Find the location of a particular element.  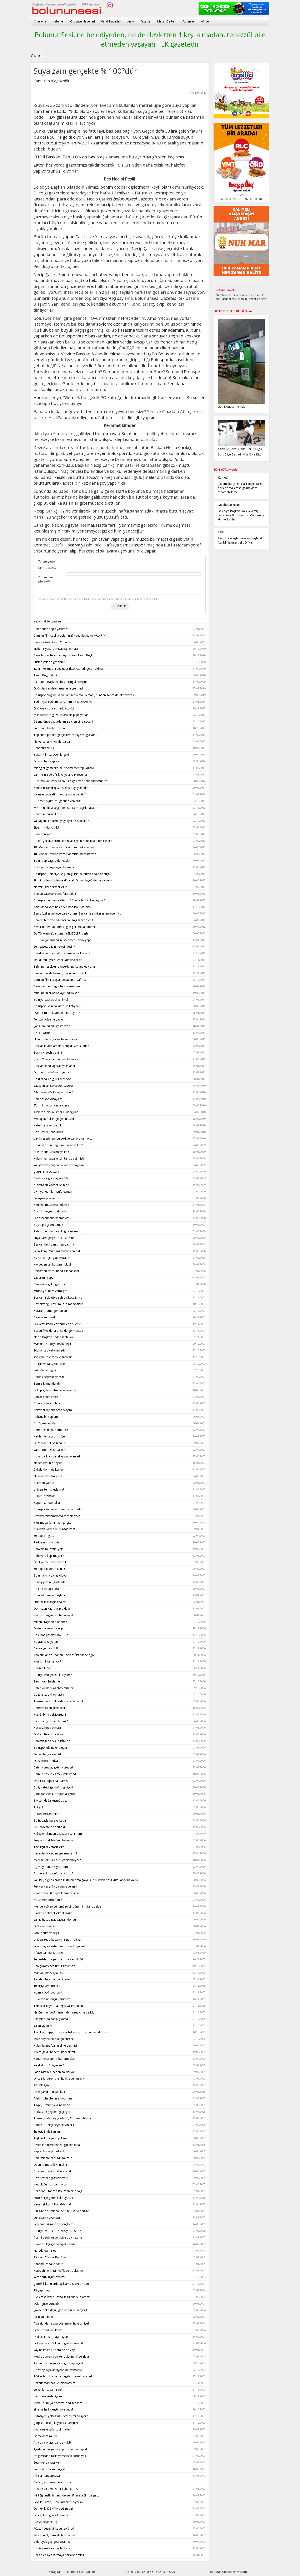

Kabakçı- tabakçı farkı! is located at coordinates (120, 2264).